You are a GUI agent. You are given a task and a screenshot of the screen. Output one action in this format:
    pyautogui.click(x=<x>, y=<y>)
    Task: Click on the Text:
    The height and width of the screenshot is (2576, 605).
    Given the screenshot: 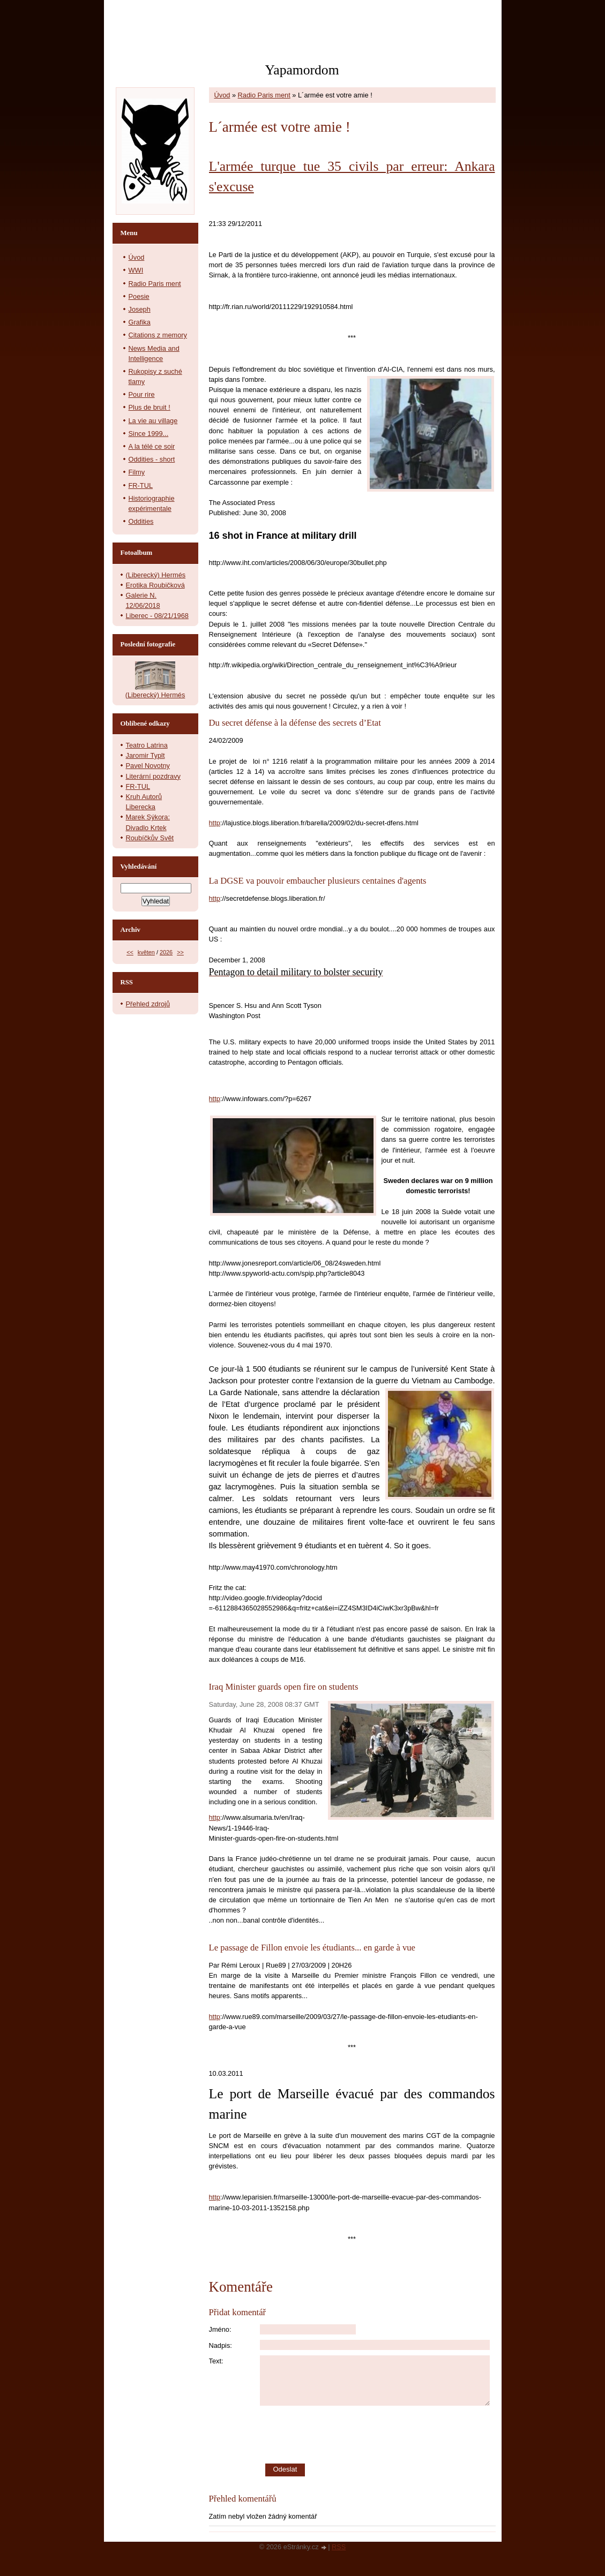 What is the action you would take?
    pyautogui.click(x=216, y=2361)
    